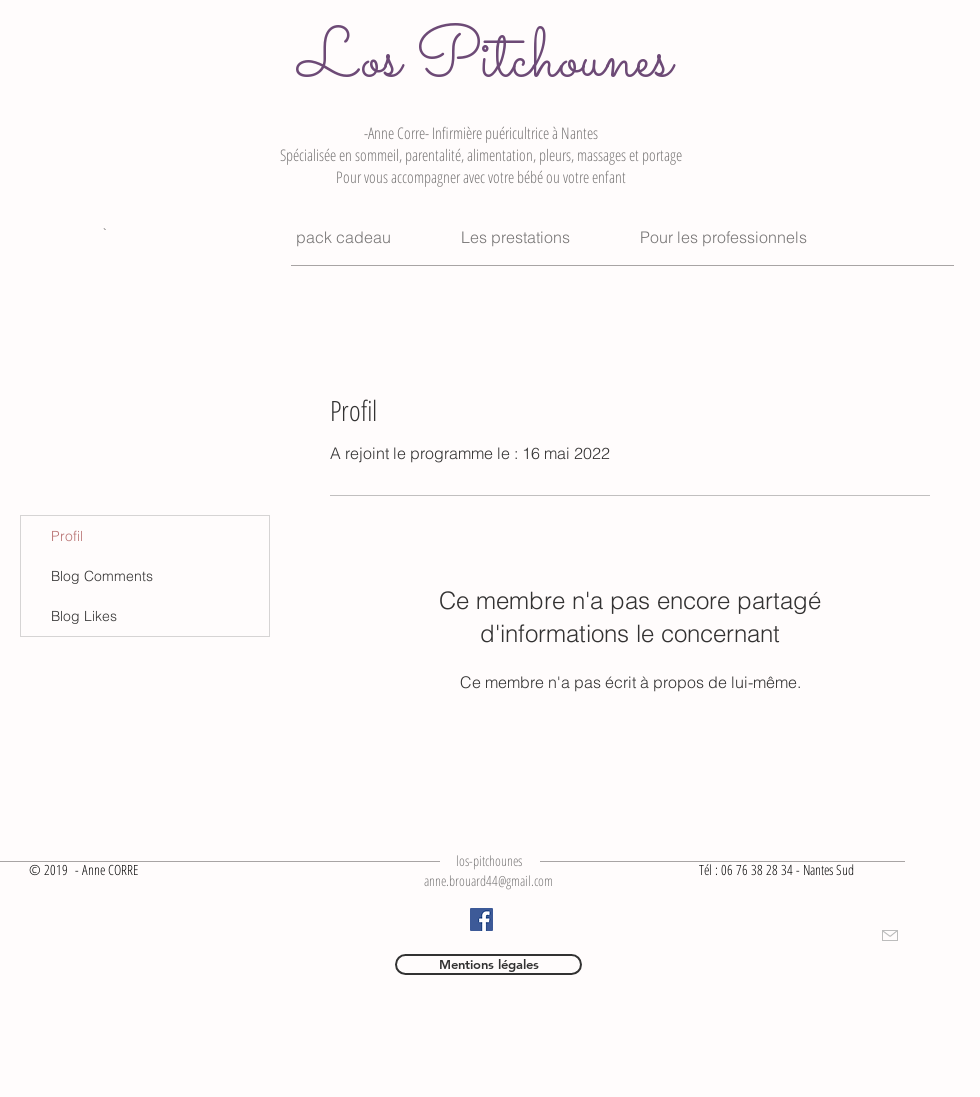 Image resolution: width=980 pixels, height=1097 pixels. What do you see at coordinates (102, 576) in the screenshot?
I see `Blog Comments` at bounding box center [102, 576].